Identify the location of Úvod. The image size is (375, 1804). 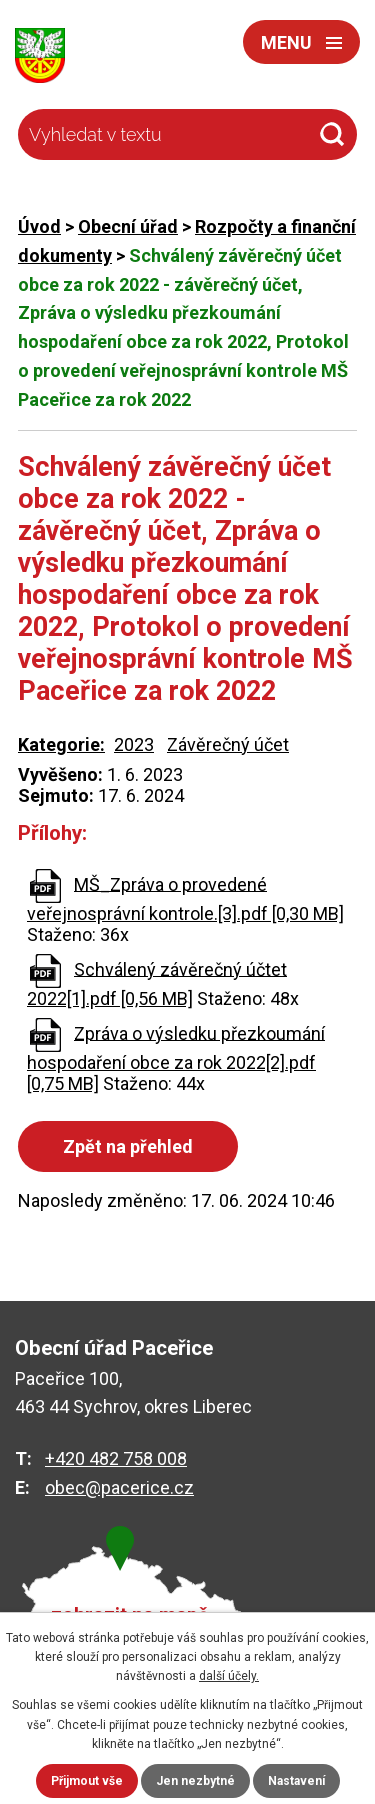
(39, 226).